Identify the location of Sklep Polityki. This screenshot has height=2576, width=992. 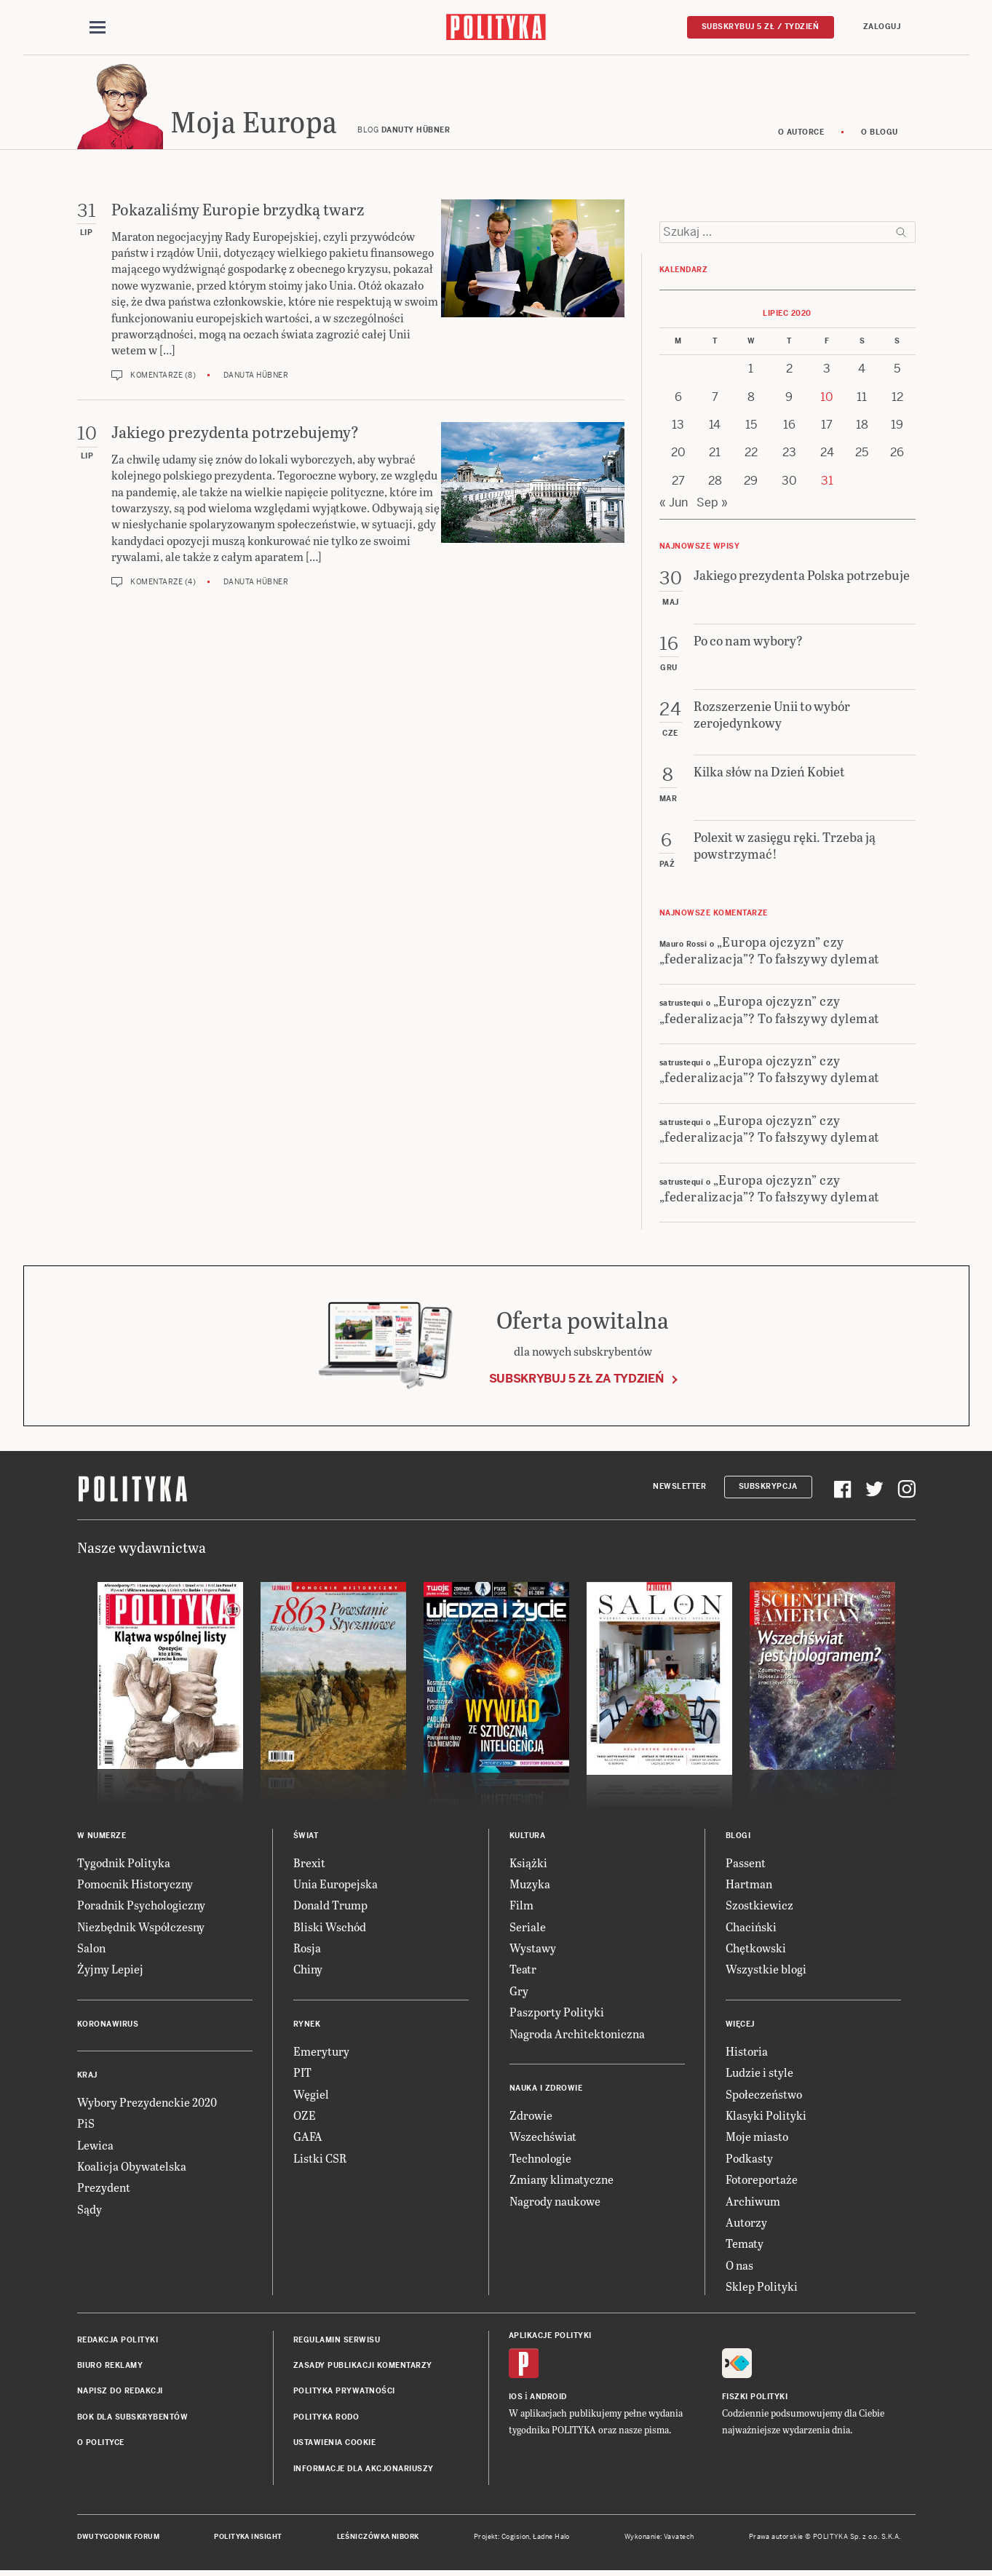
(762, 2286).